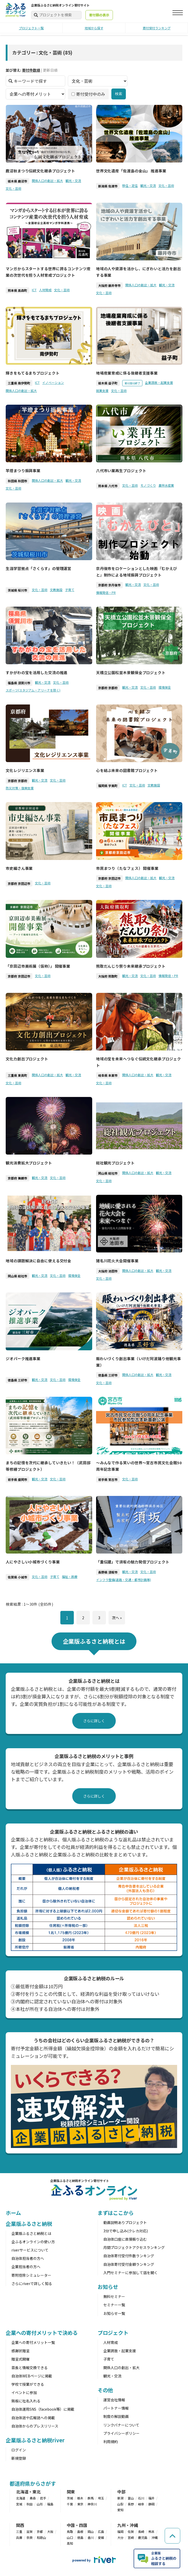 This screenshot has height=2576, width=188. Describe the element at coordinates (29, 2531) in the screenshot. I see `滋賀` at that location.